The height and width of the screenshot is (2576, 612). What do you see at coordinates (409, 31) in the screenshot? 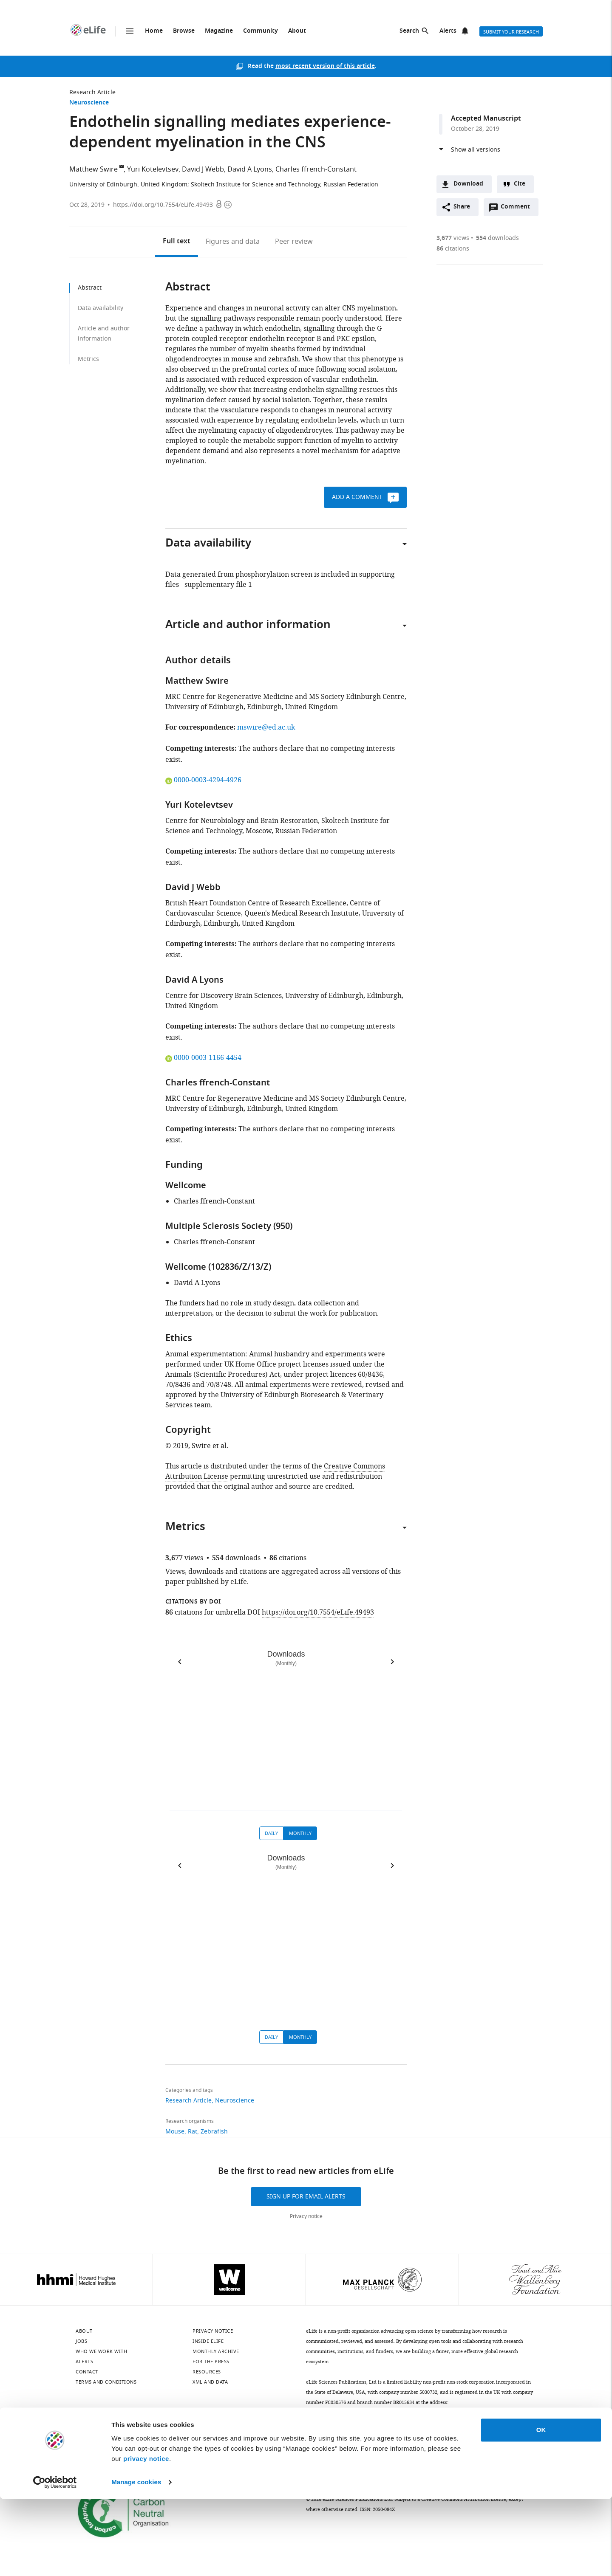
I see `Search` at bounding box center [409, 31].